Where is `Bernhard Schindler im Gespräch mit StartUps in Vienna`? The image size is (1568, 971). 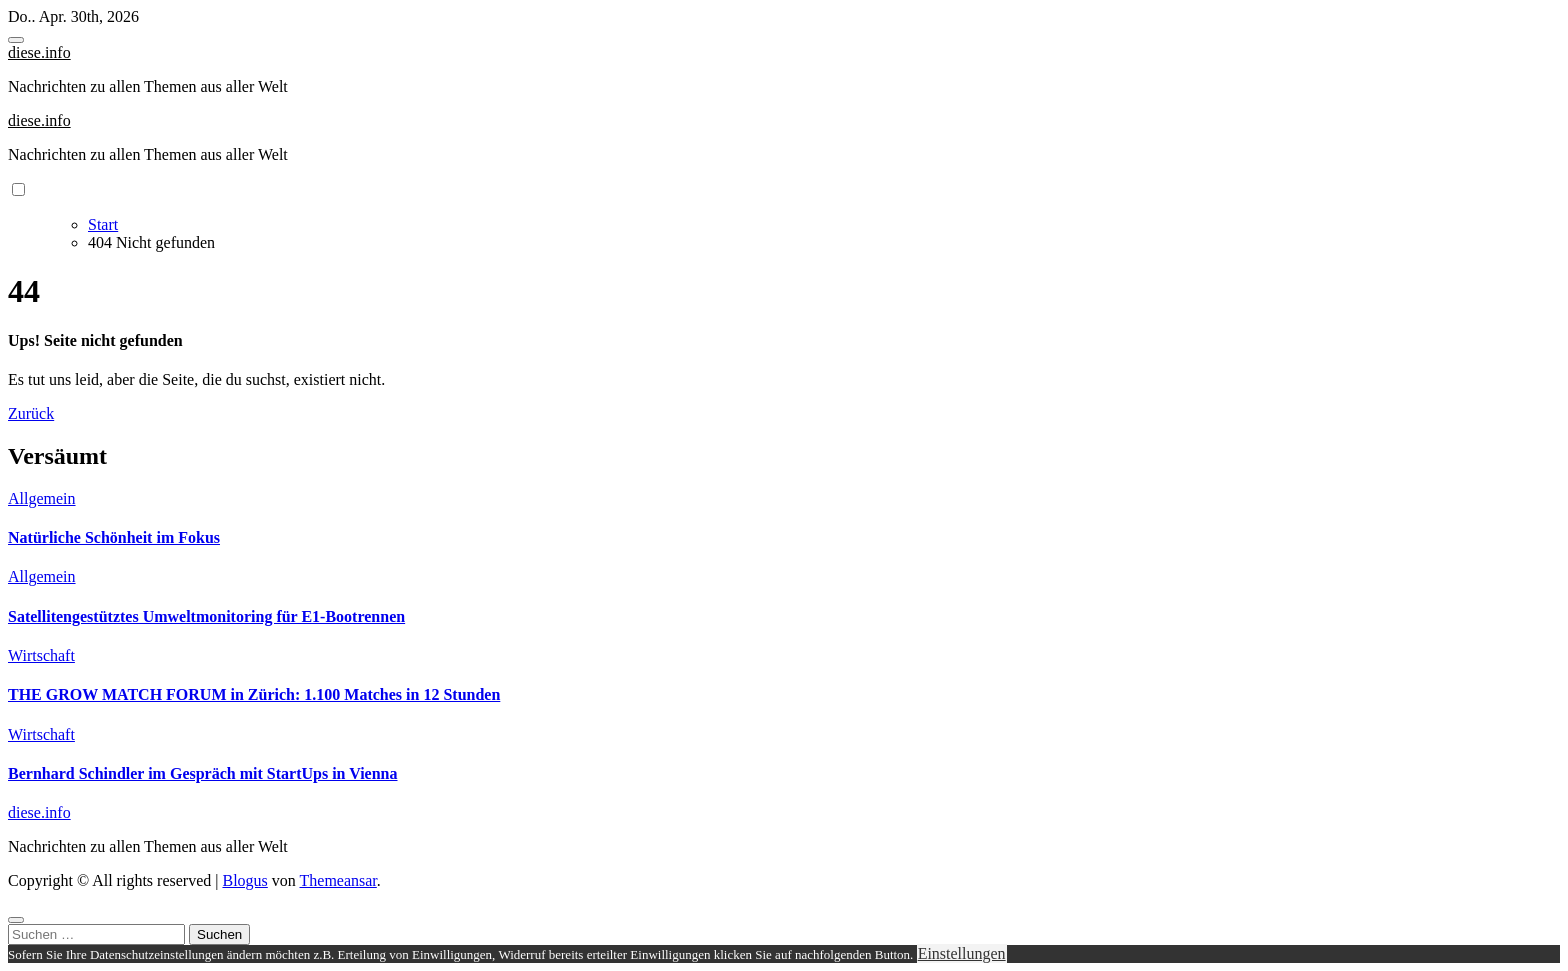 Bernhard Schindler im Gespräch mit StartUps in Vienna is located at coordinates (203, 773).